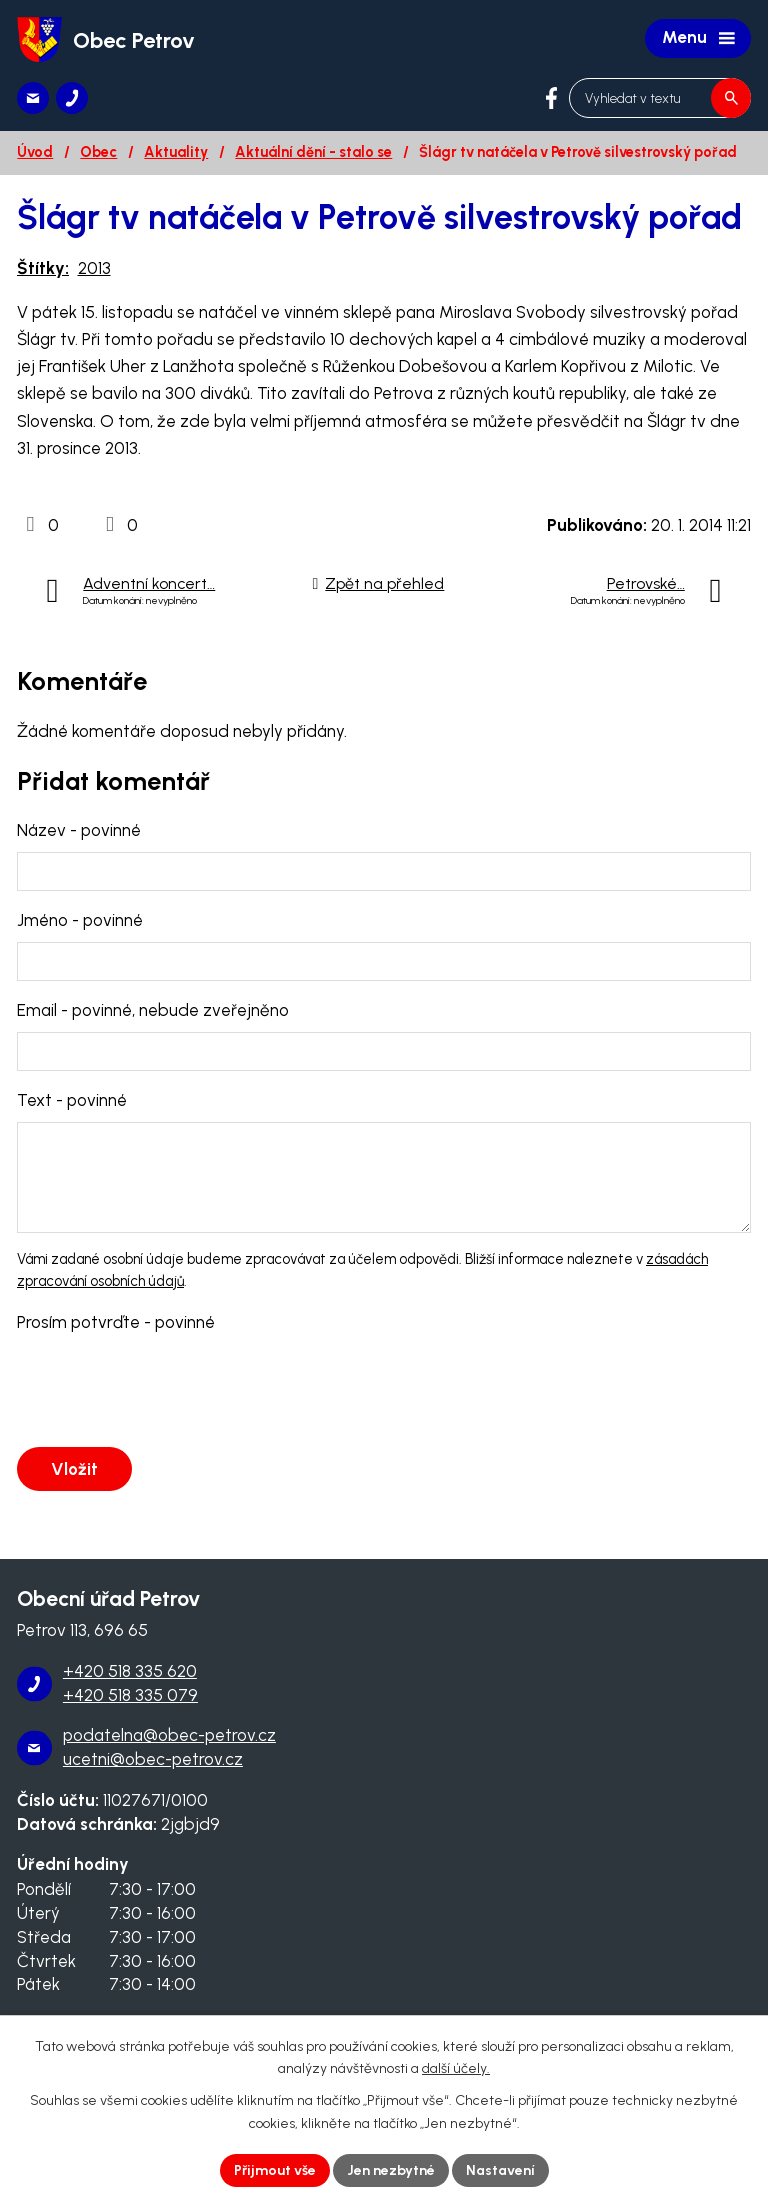 The width and height of the screenshot is (768, 2205). What do you see at coordinates (98, 152) in the screenshot?
I see `Obec` at bounding box center [98, 152].